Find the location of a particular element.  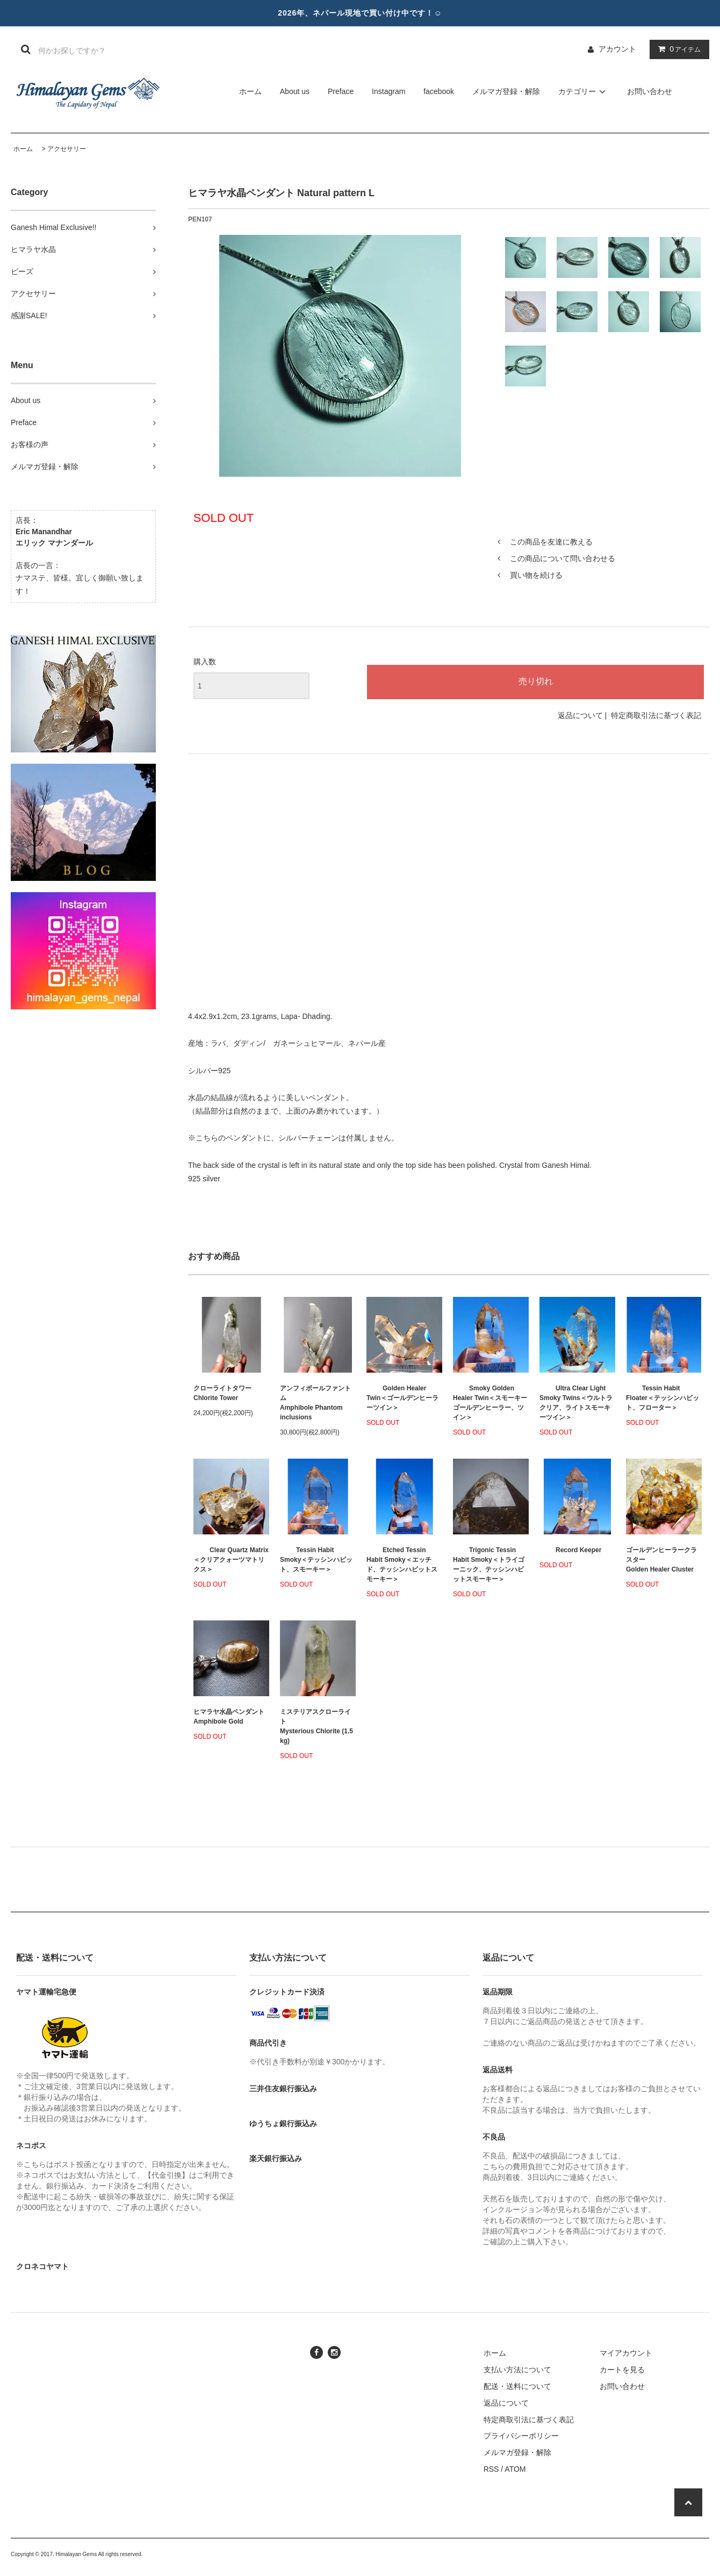

アンフィボールファントムAmphibole Phantom inclusions is located at coordinates (315, 1402).